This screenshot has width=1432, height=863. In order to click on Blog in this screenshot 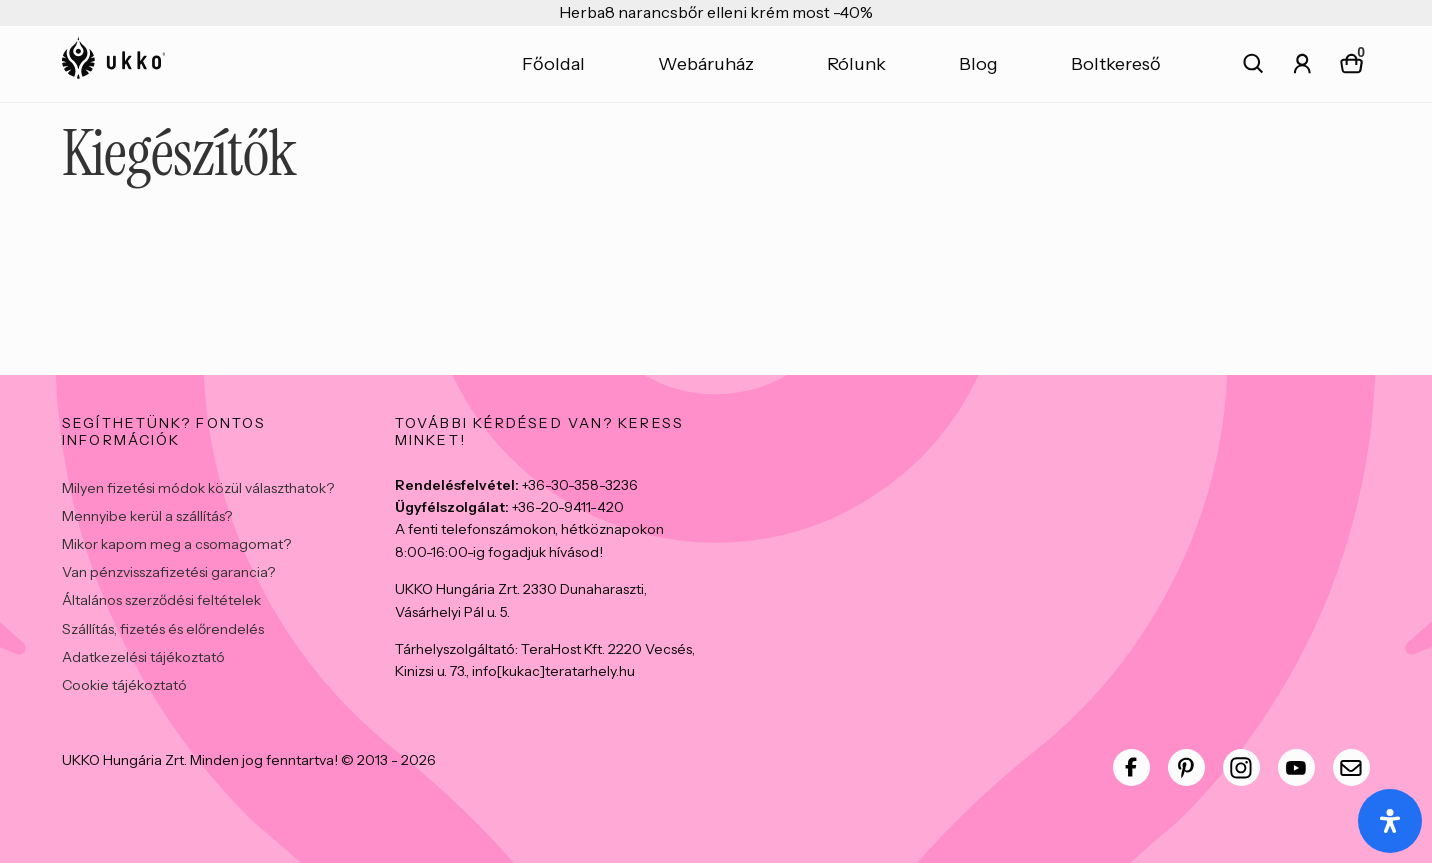, I will do `click(978, 64)`.